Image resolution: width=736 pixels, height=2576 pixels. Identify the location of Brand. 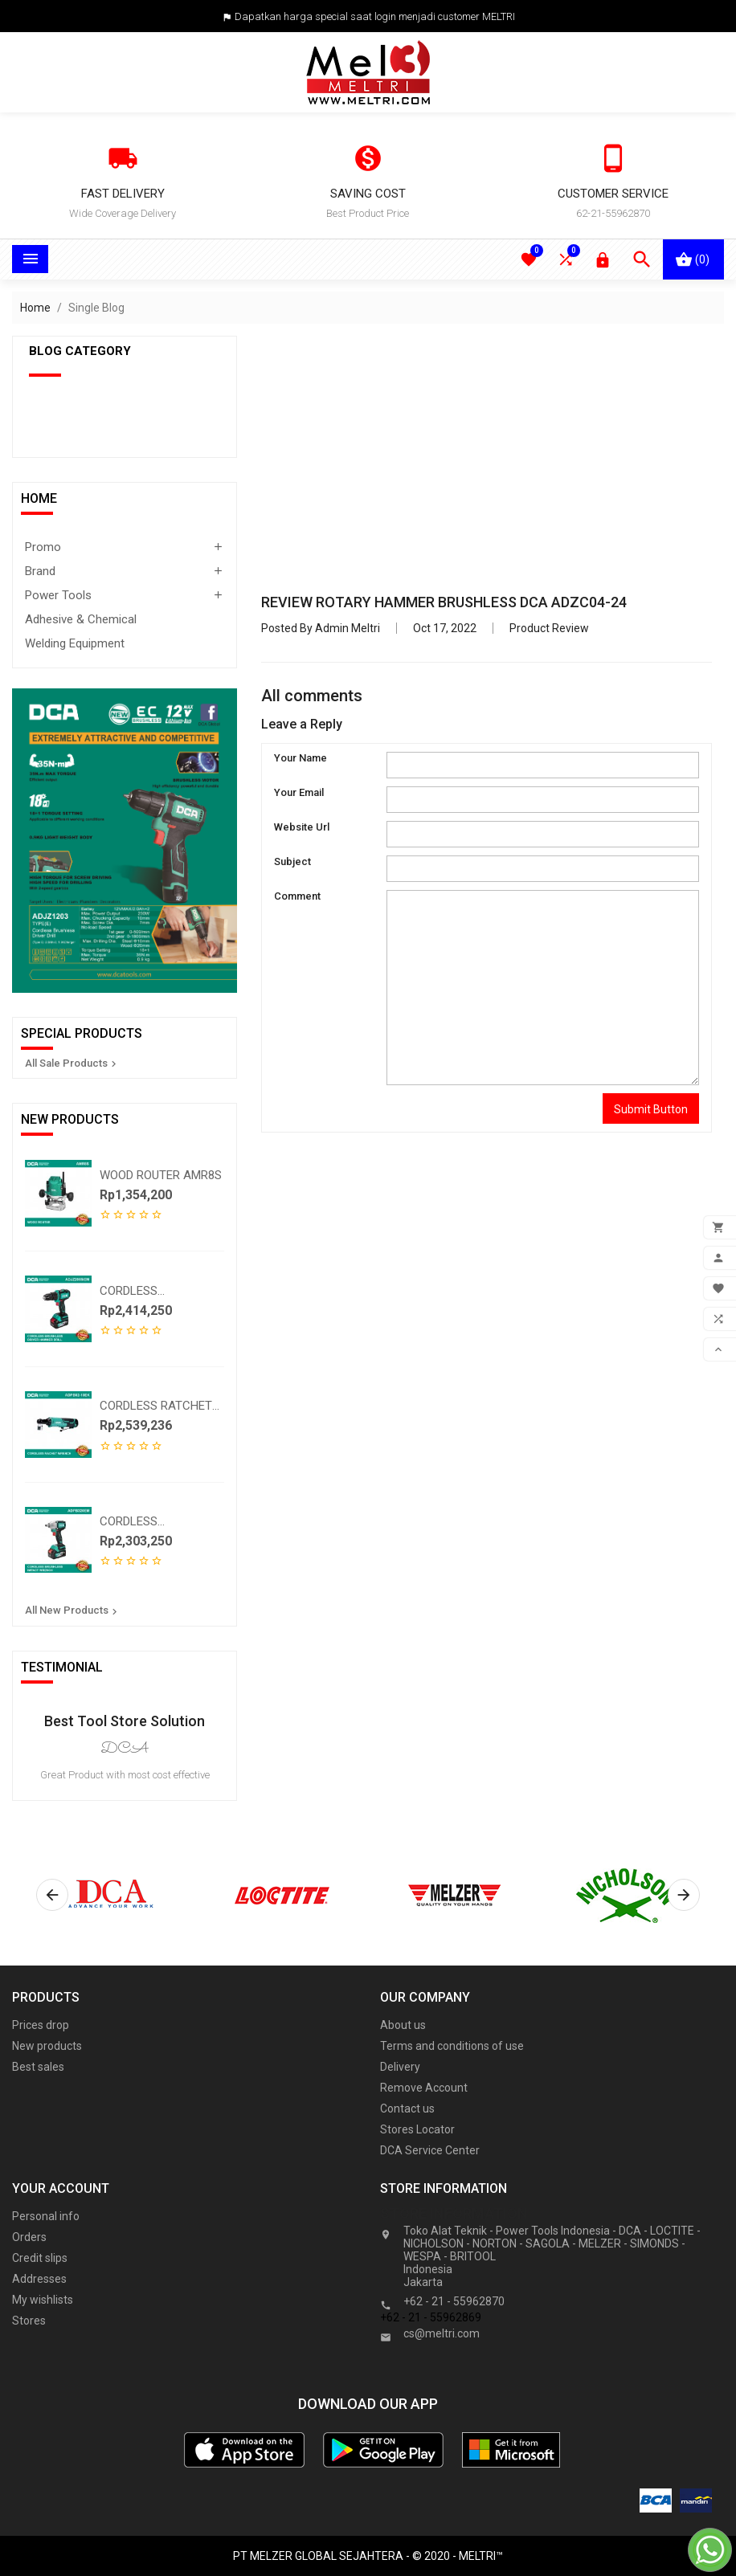
(40, 571).